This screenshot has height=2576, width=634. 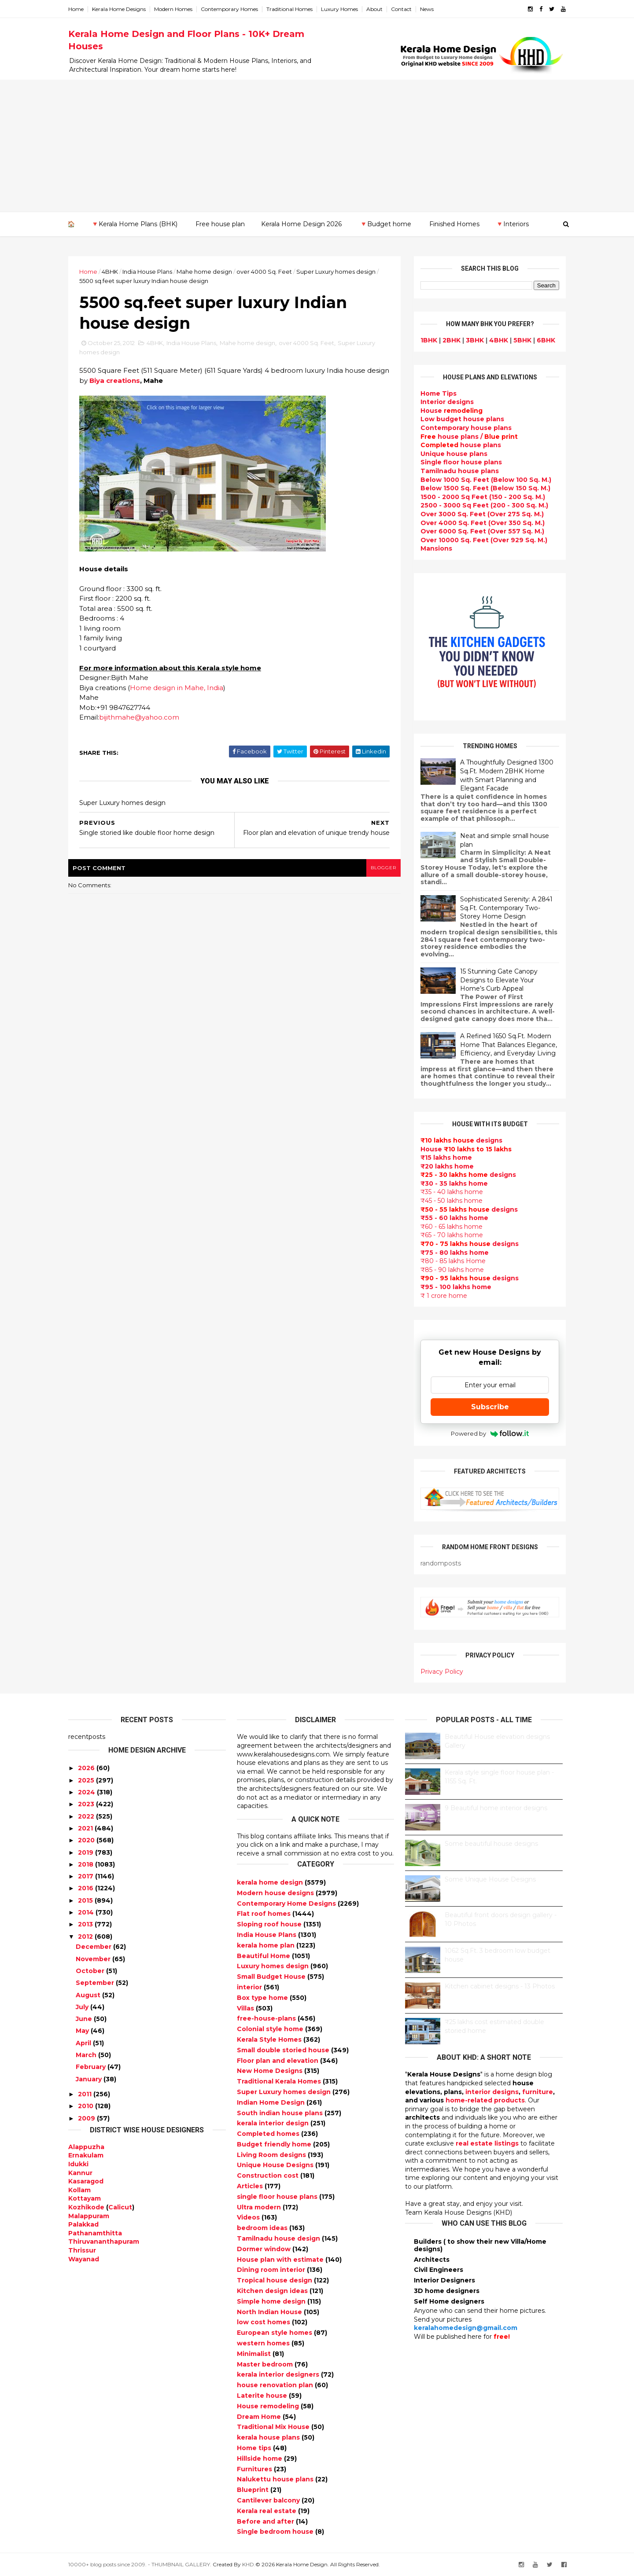 What do you see at coordinates (85, 1936) in the screenshot?
I see `2012` at bounding box center [85, 1936].